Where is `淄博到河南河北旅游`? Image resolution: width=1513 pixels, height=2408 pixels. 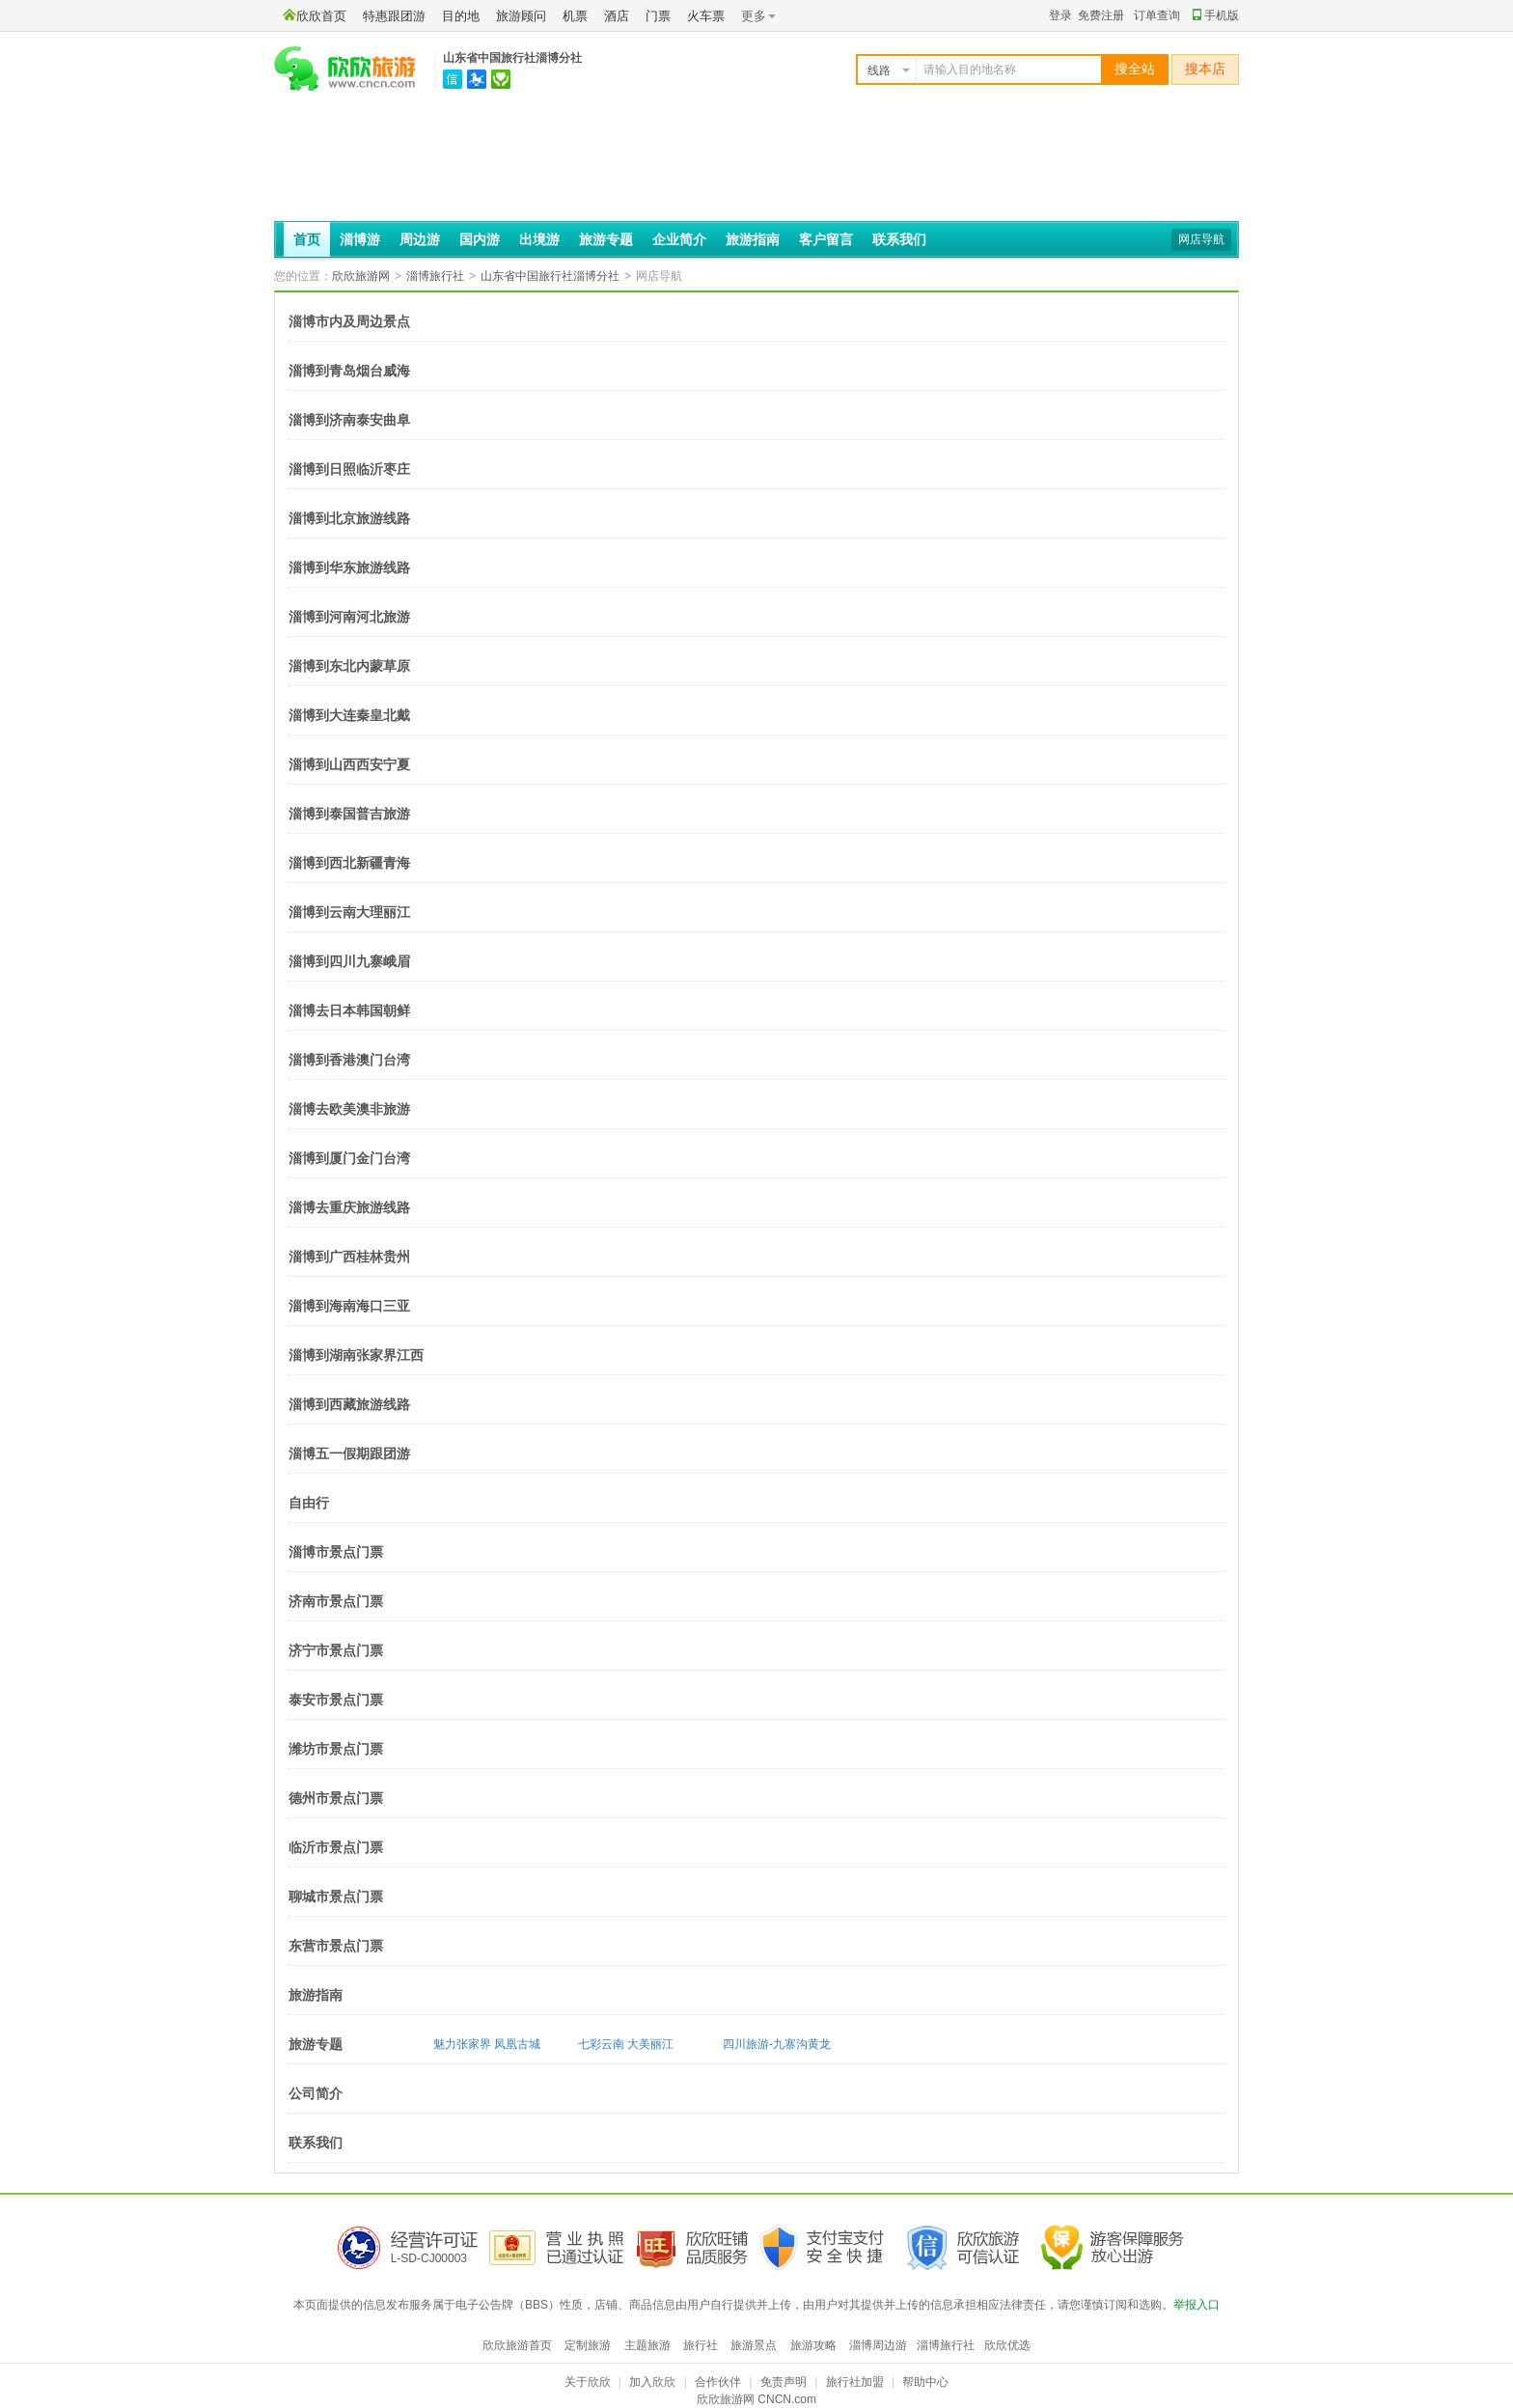
淄博到河南河北旅游 is located at coordinates (349, 616).